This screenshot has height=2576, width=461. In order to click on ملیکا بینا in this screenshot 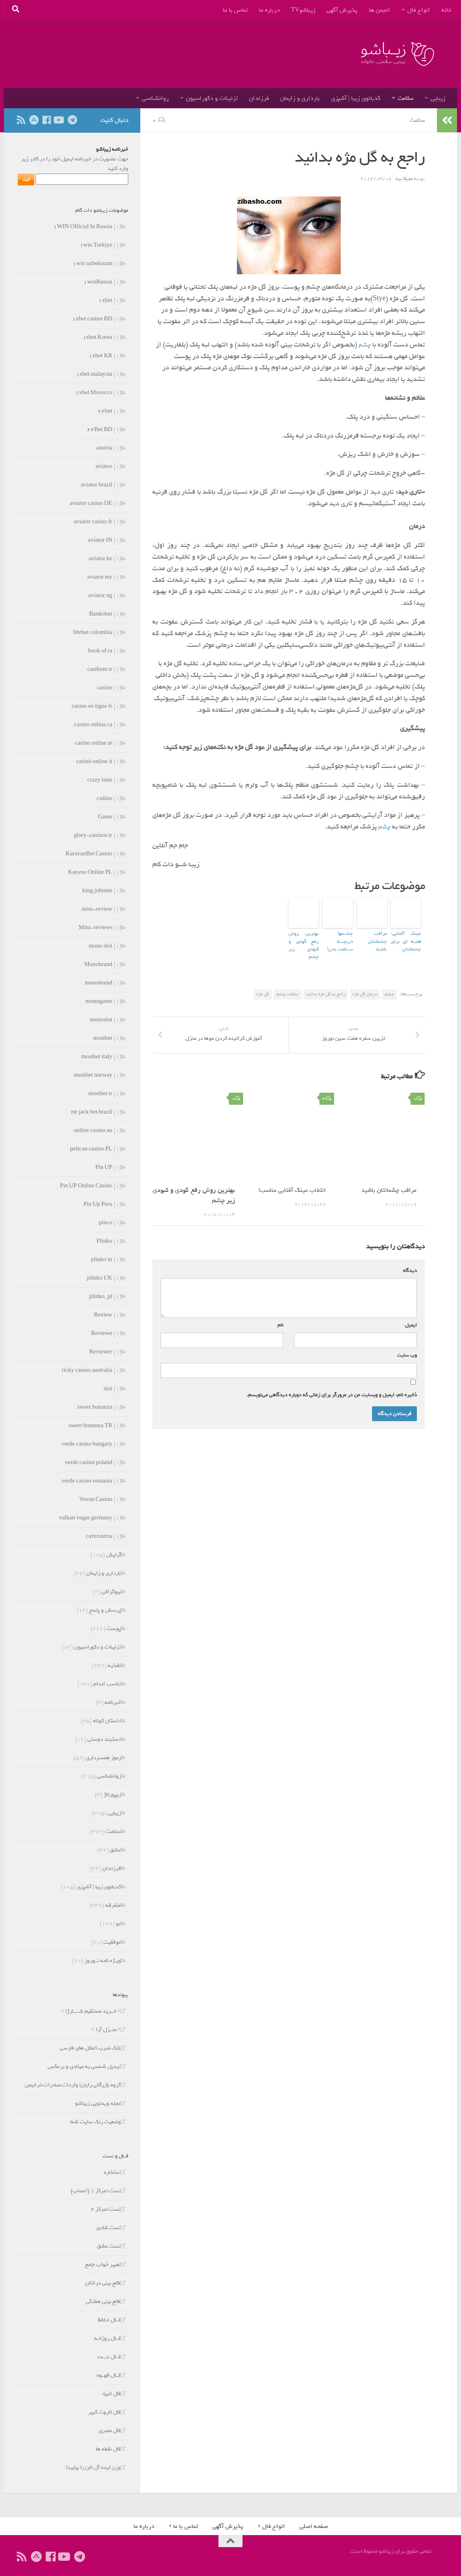, I will do `click(403, 178)`.